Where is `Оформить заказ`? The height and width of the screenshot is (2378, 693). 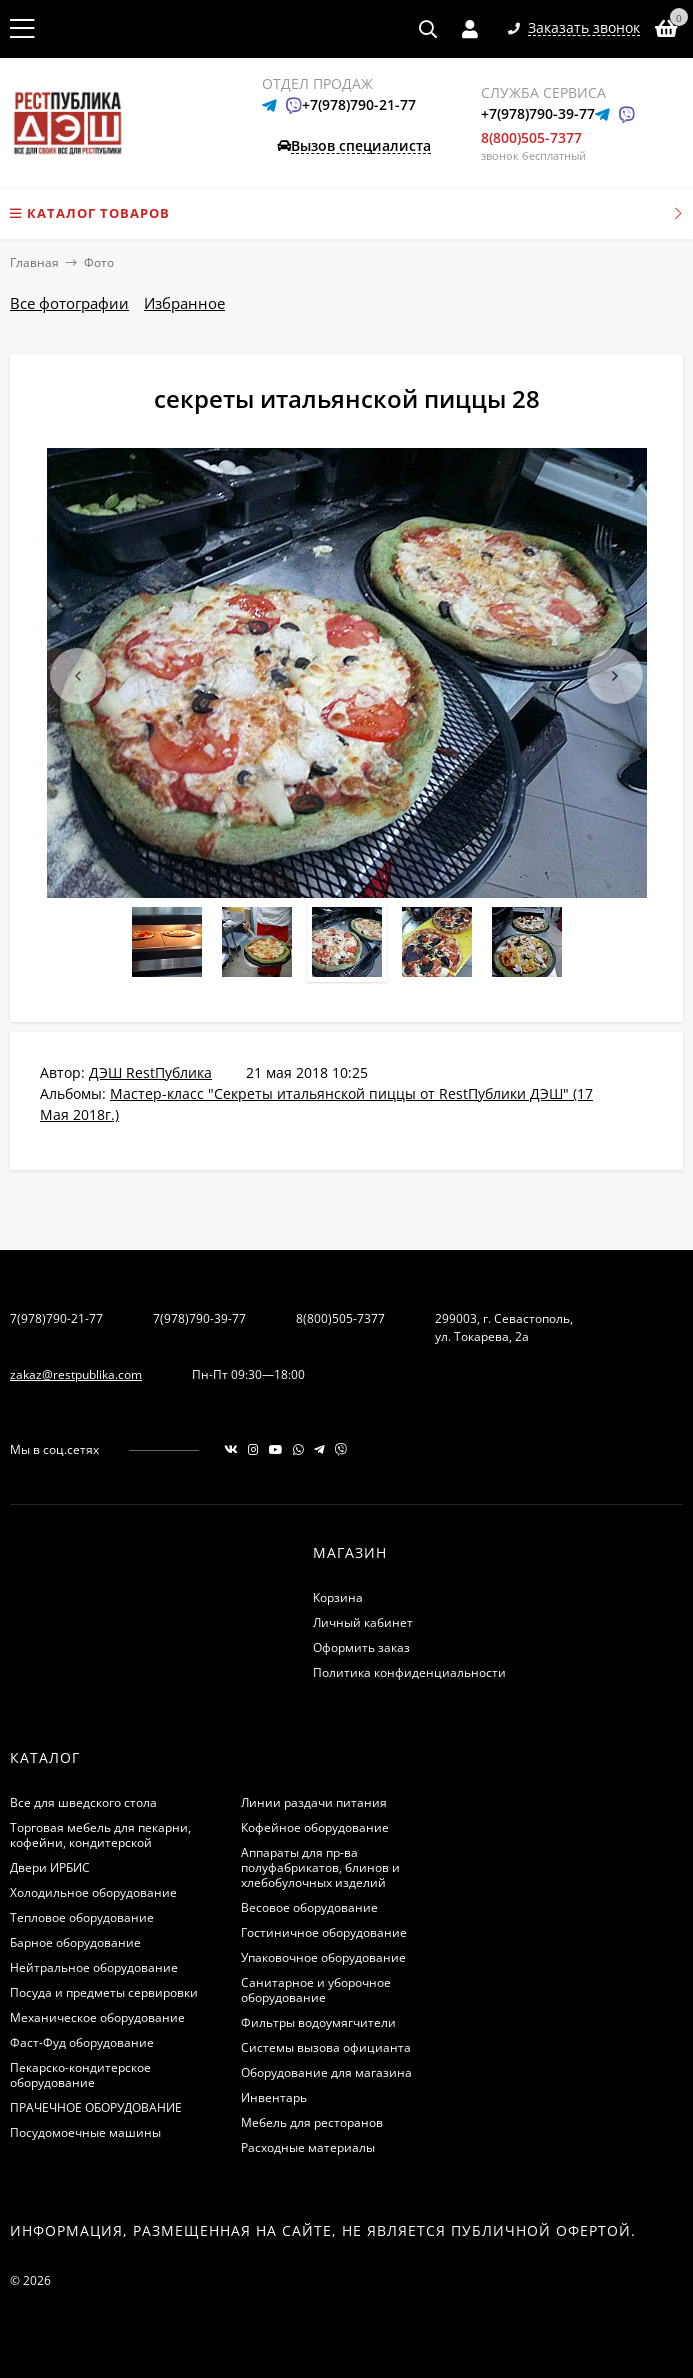 Оформить заказ is located at coordinates (361, 1647).